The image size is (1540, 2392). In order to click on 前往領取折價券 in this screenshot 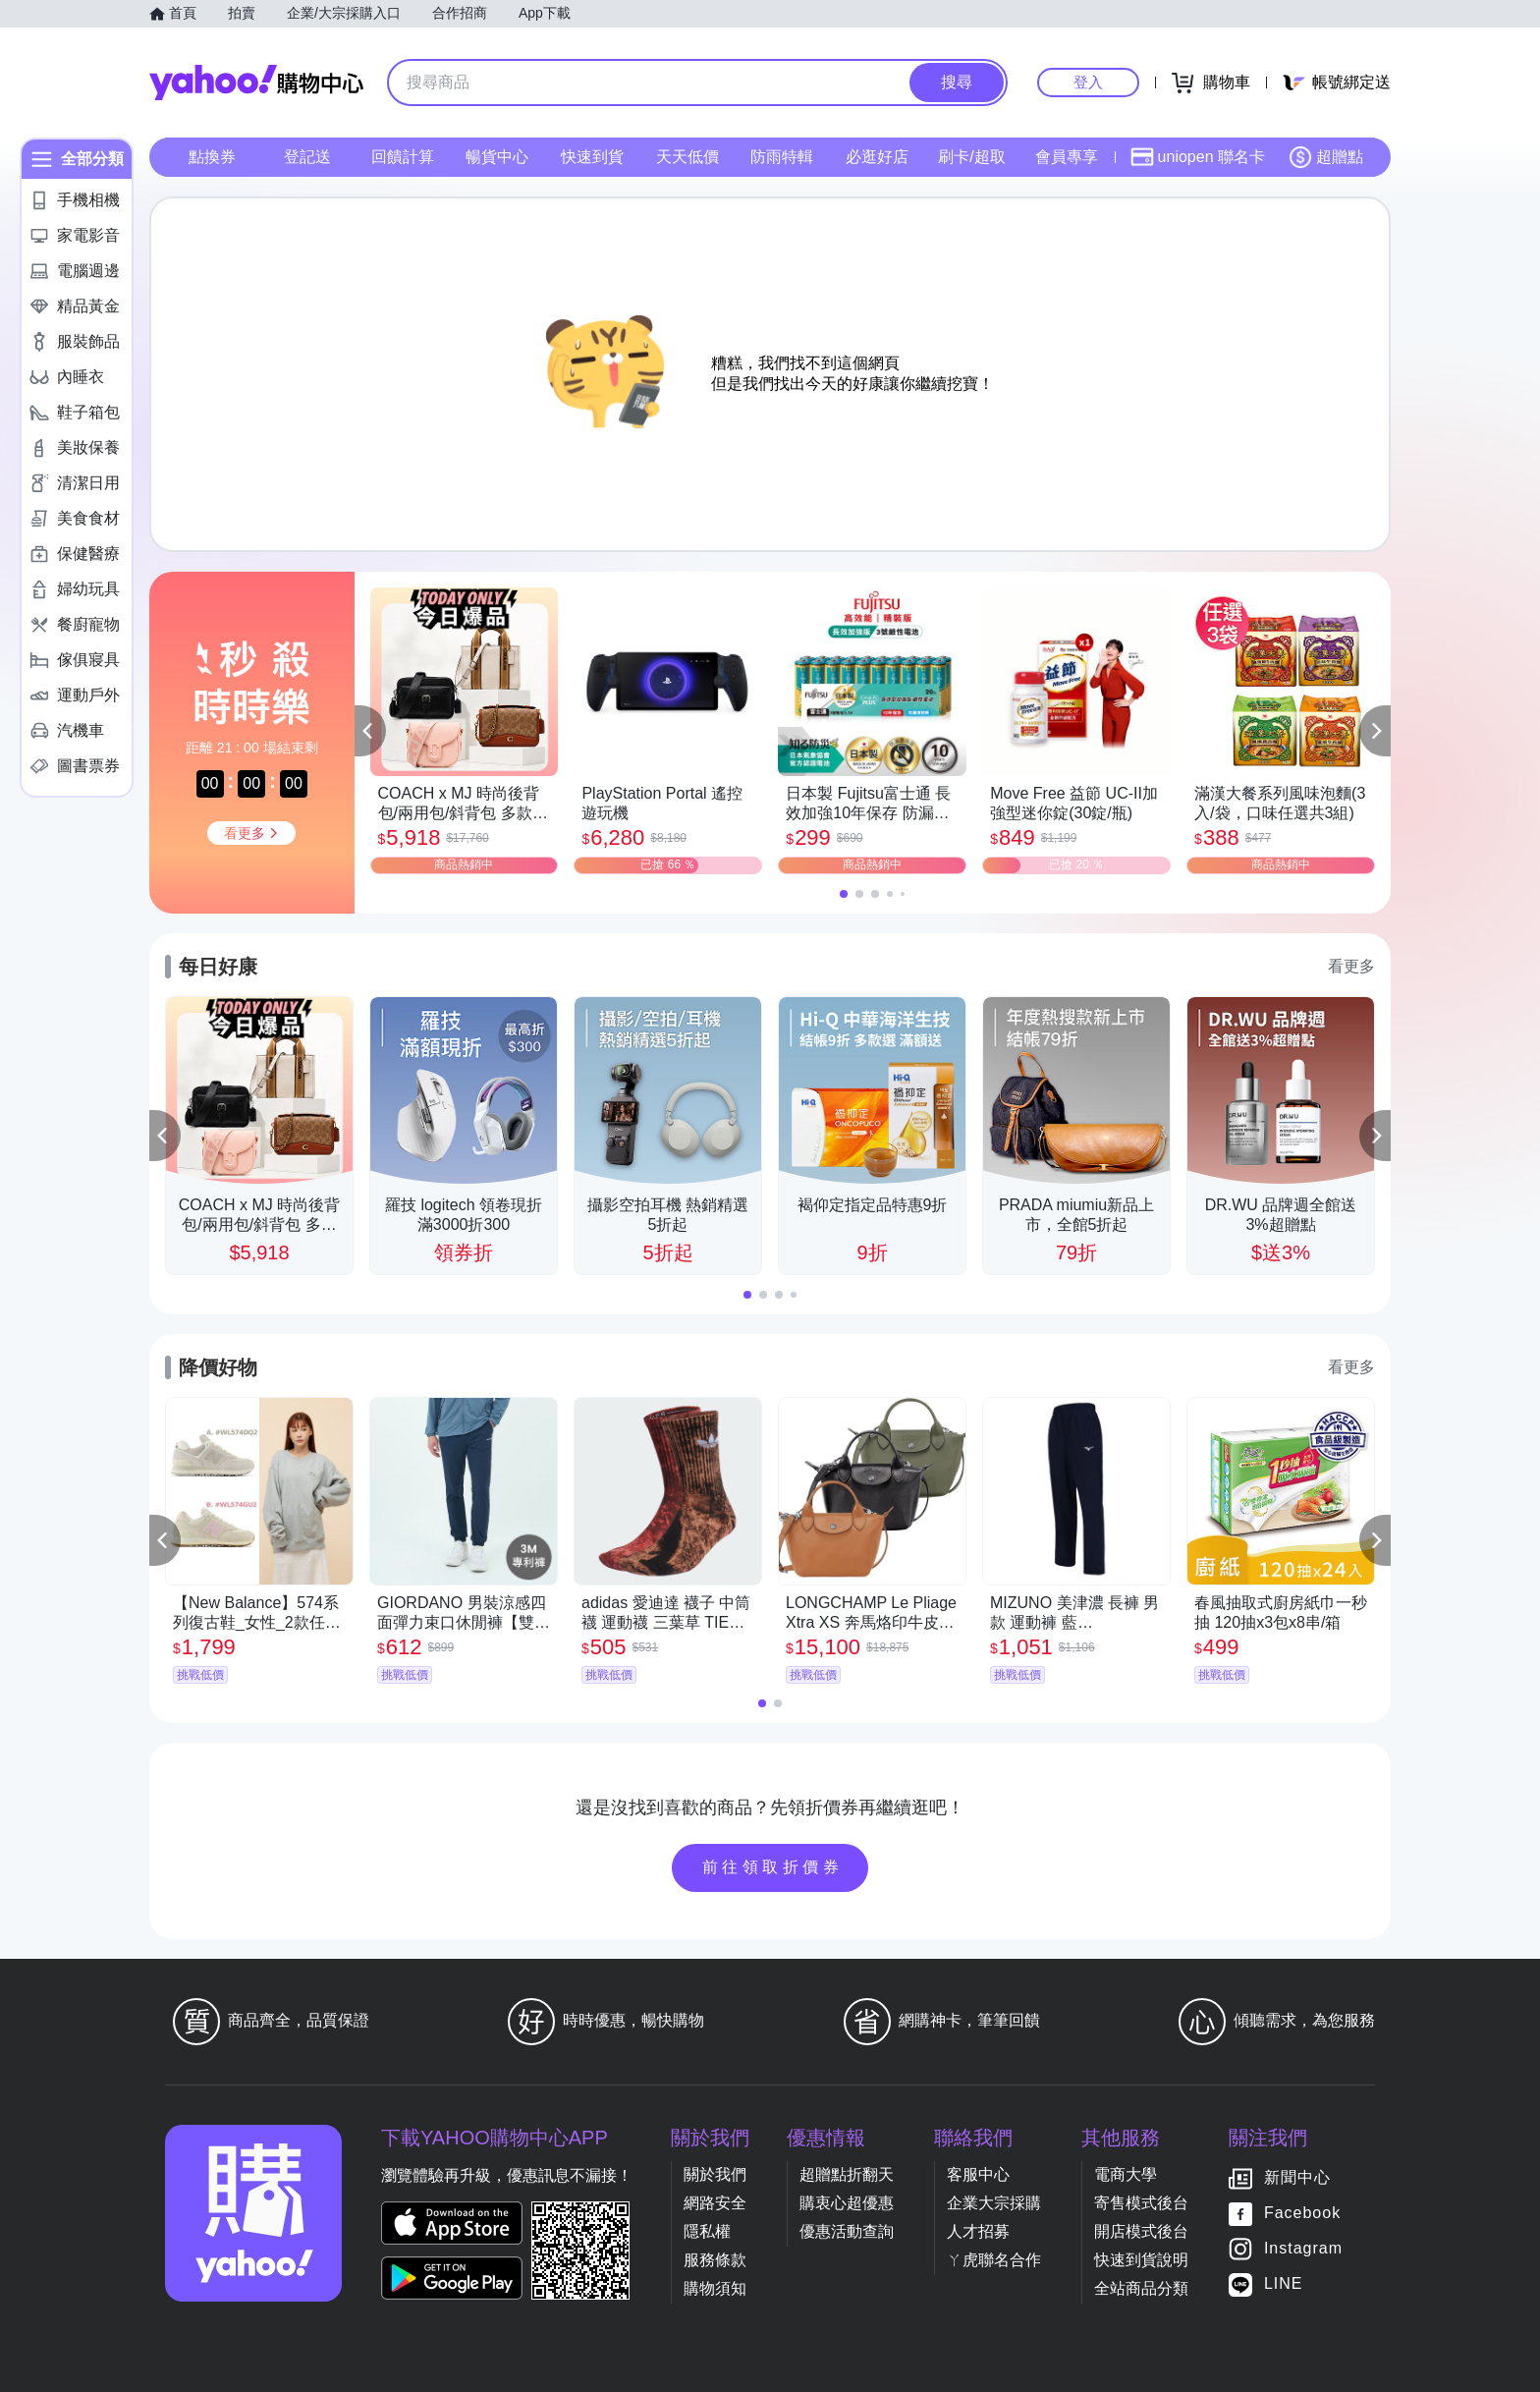, I will do `click(773, 1867)`.